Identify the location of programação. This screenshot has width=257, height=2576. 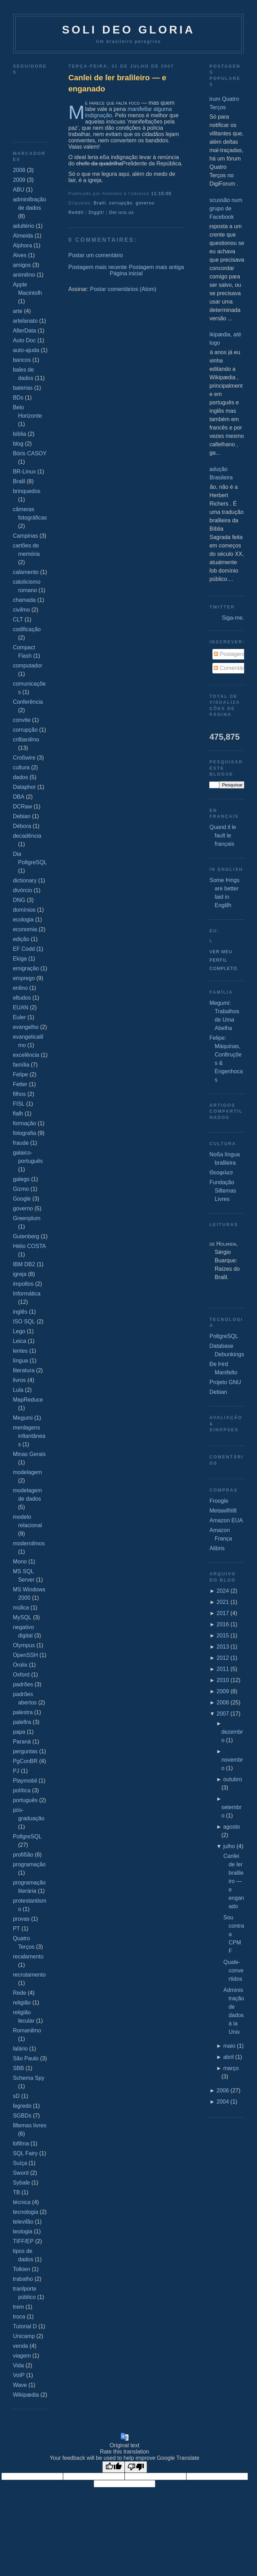
(29, 1864).